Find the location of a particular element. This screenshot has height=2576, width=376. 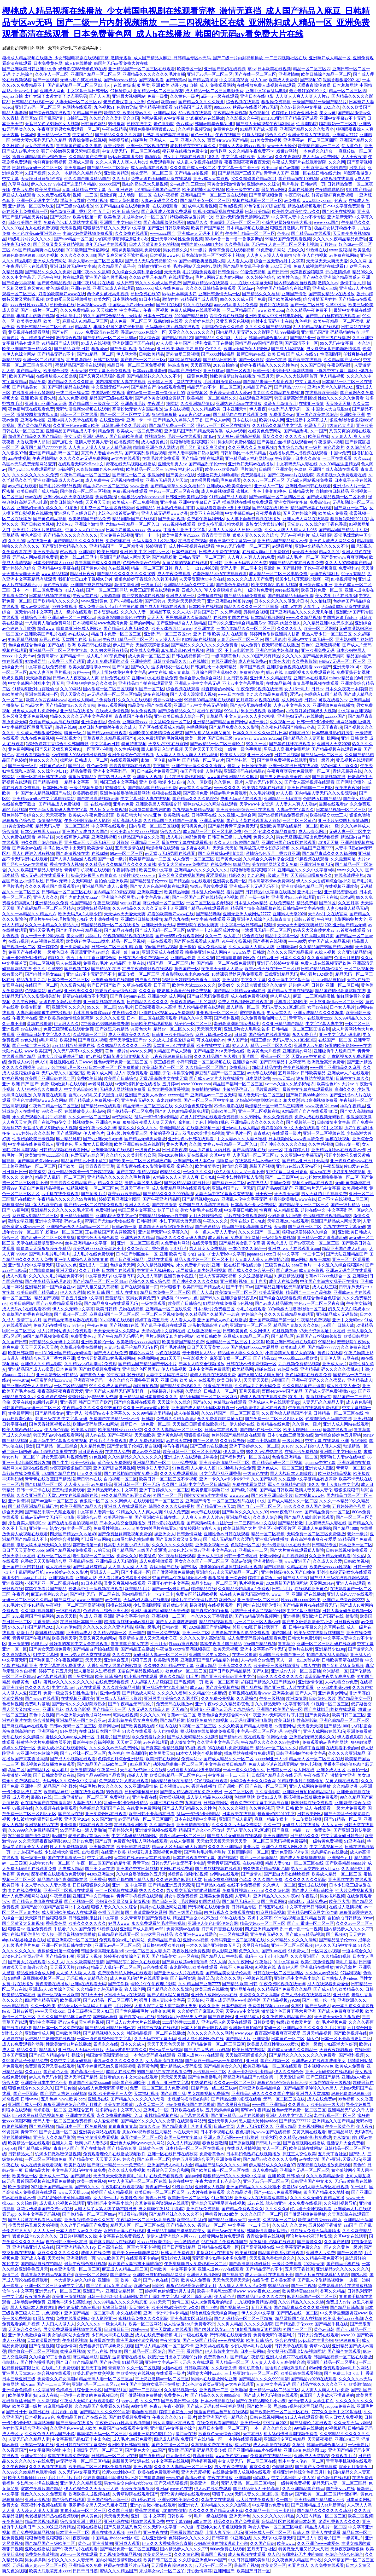

精品无人乱码一区二区三区 is located at coordinates (60, 1177).